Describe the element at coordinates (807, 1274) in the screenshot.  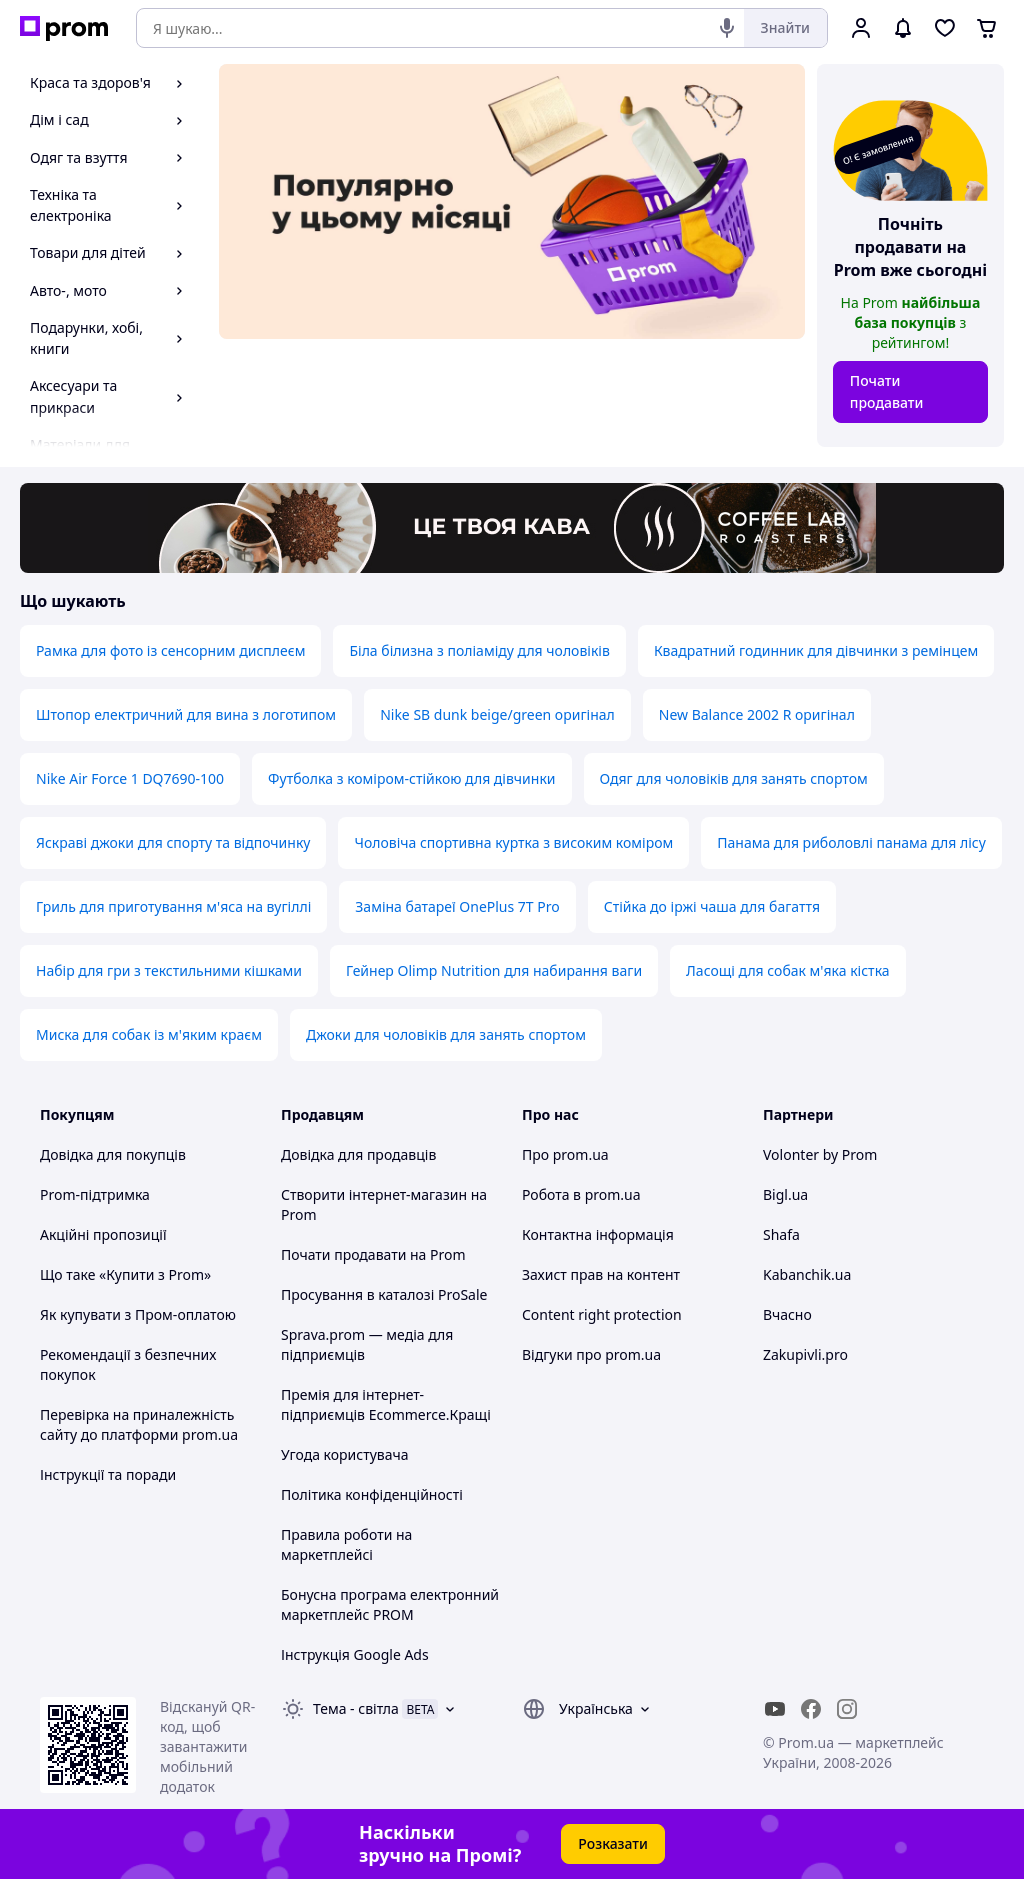
I see `Kabanchik.ua` at that location.